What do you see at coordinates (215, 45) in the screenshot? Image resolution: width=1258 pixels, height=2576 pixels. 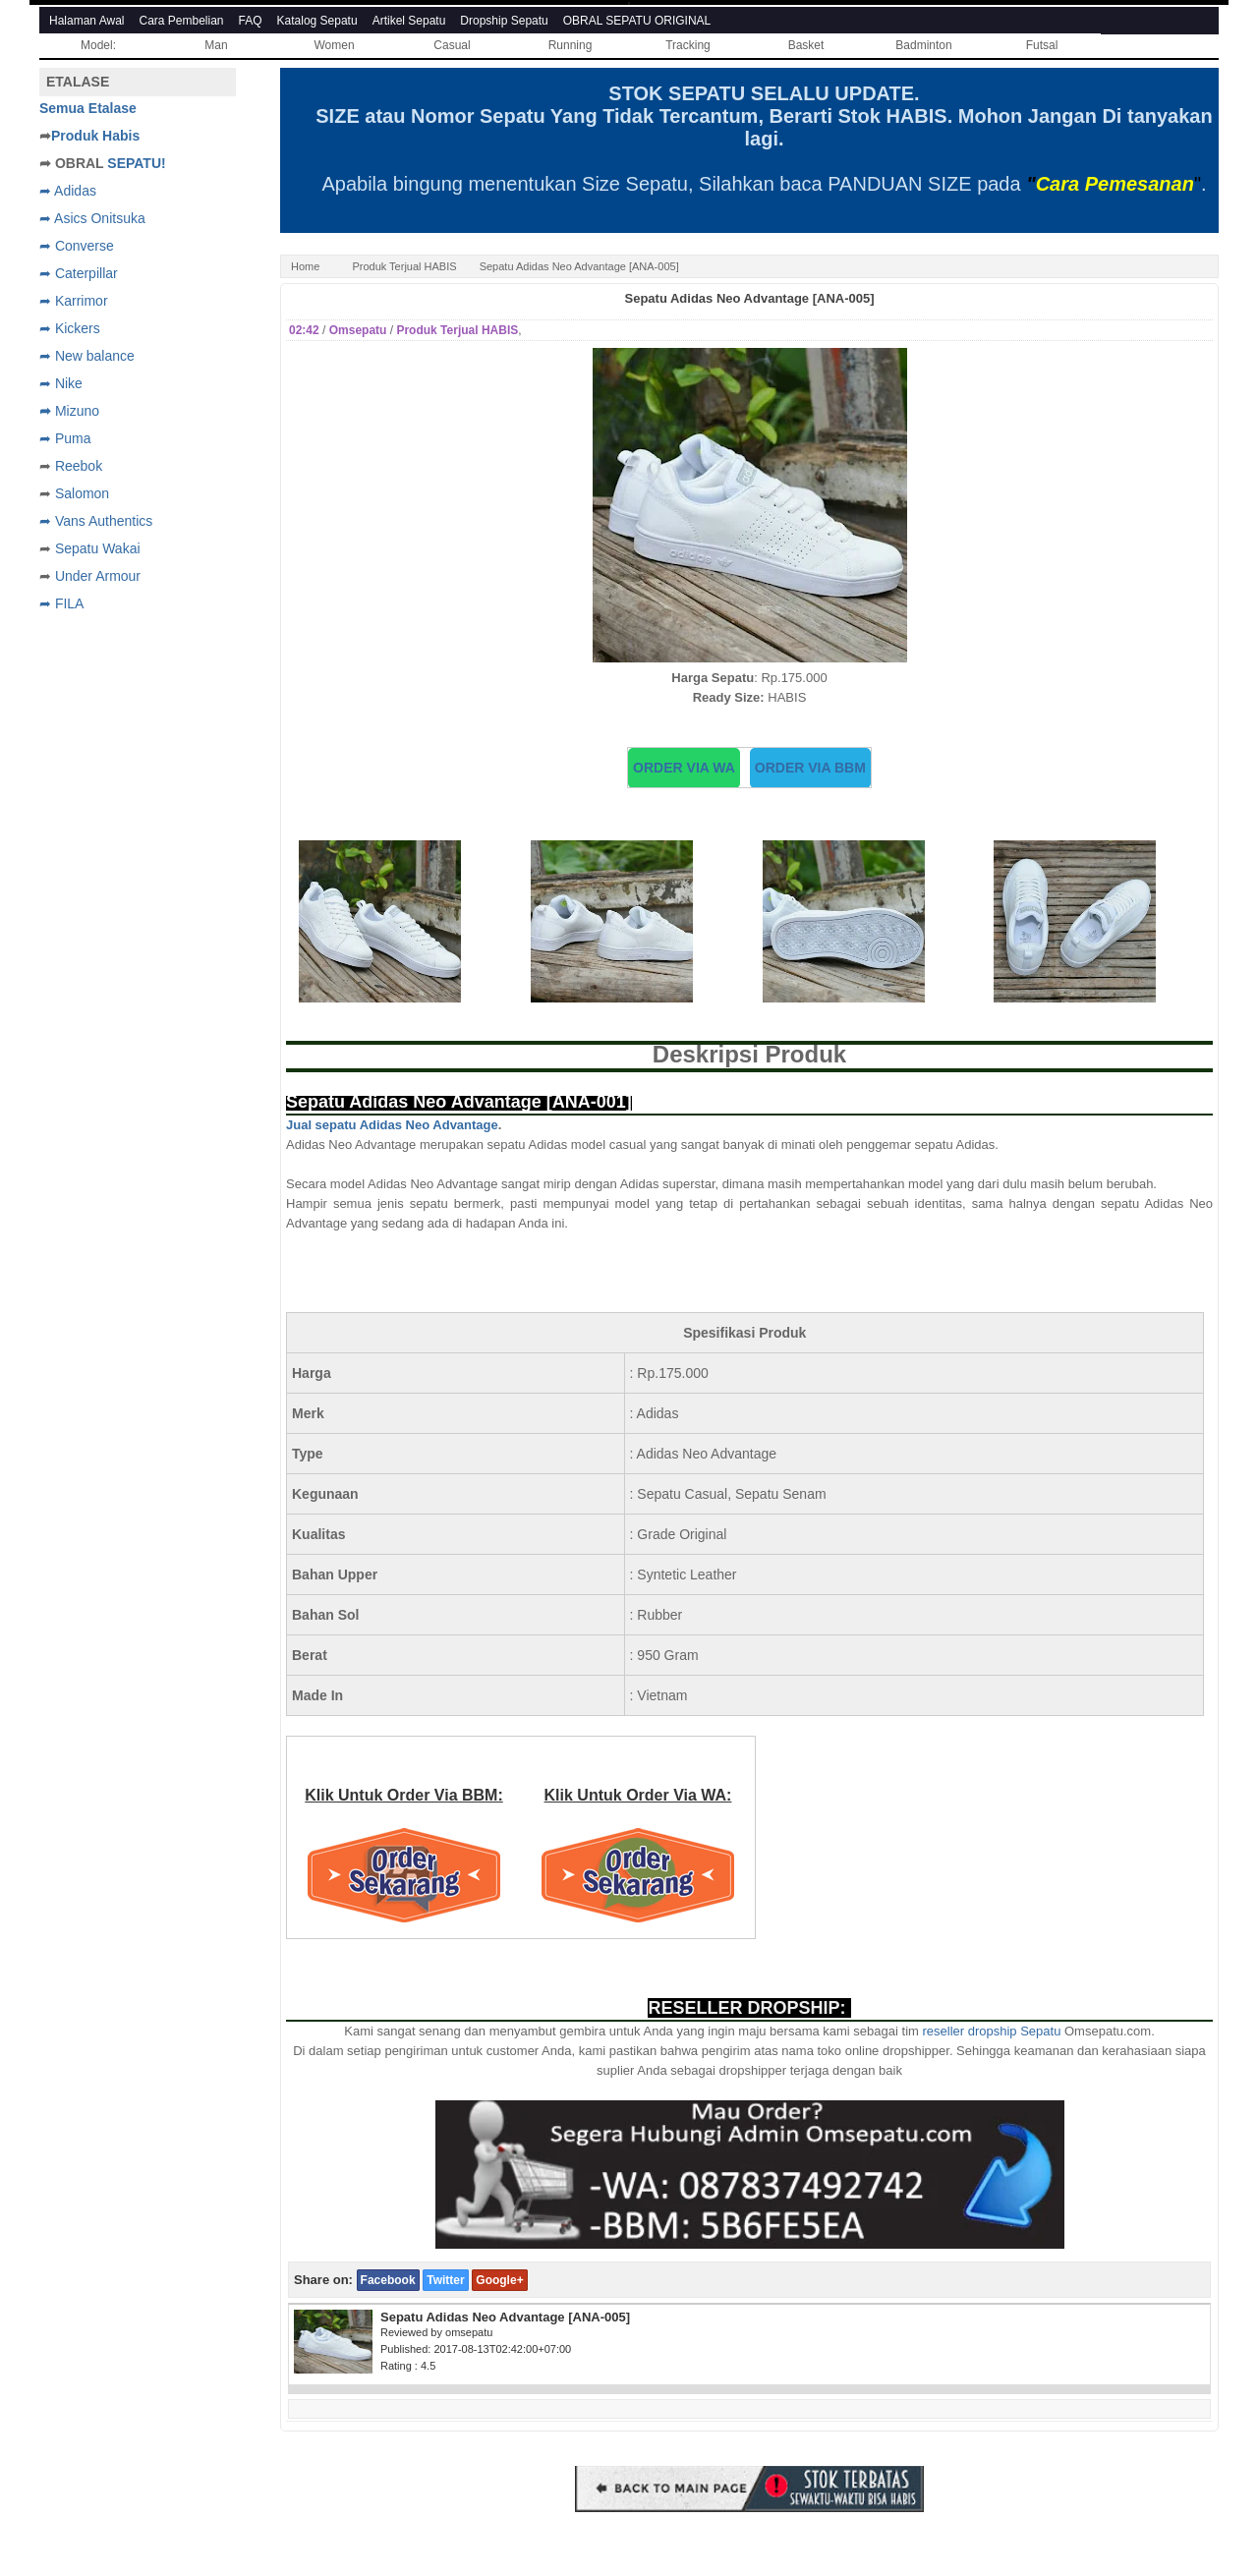 I see `Man` at bounding box center [215, 45].